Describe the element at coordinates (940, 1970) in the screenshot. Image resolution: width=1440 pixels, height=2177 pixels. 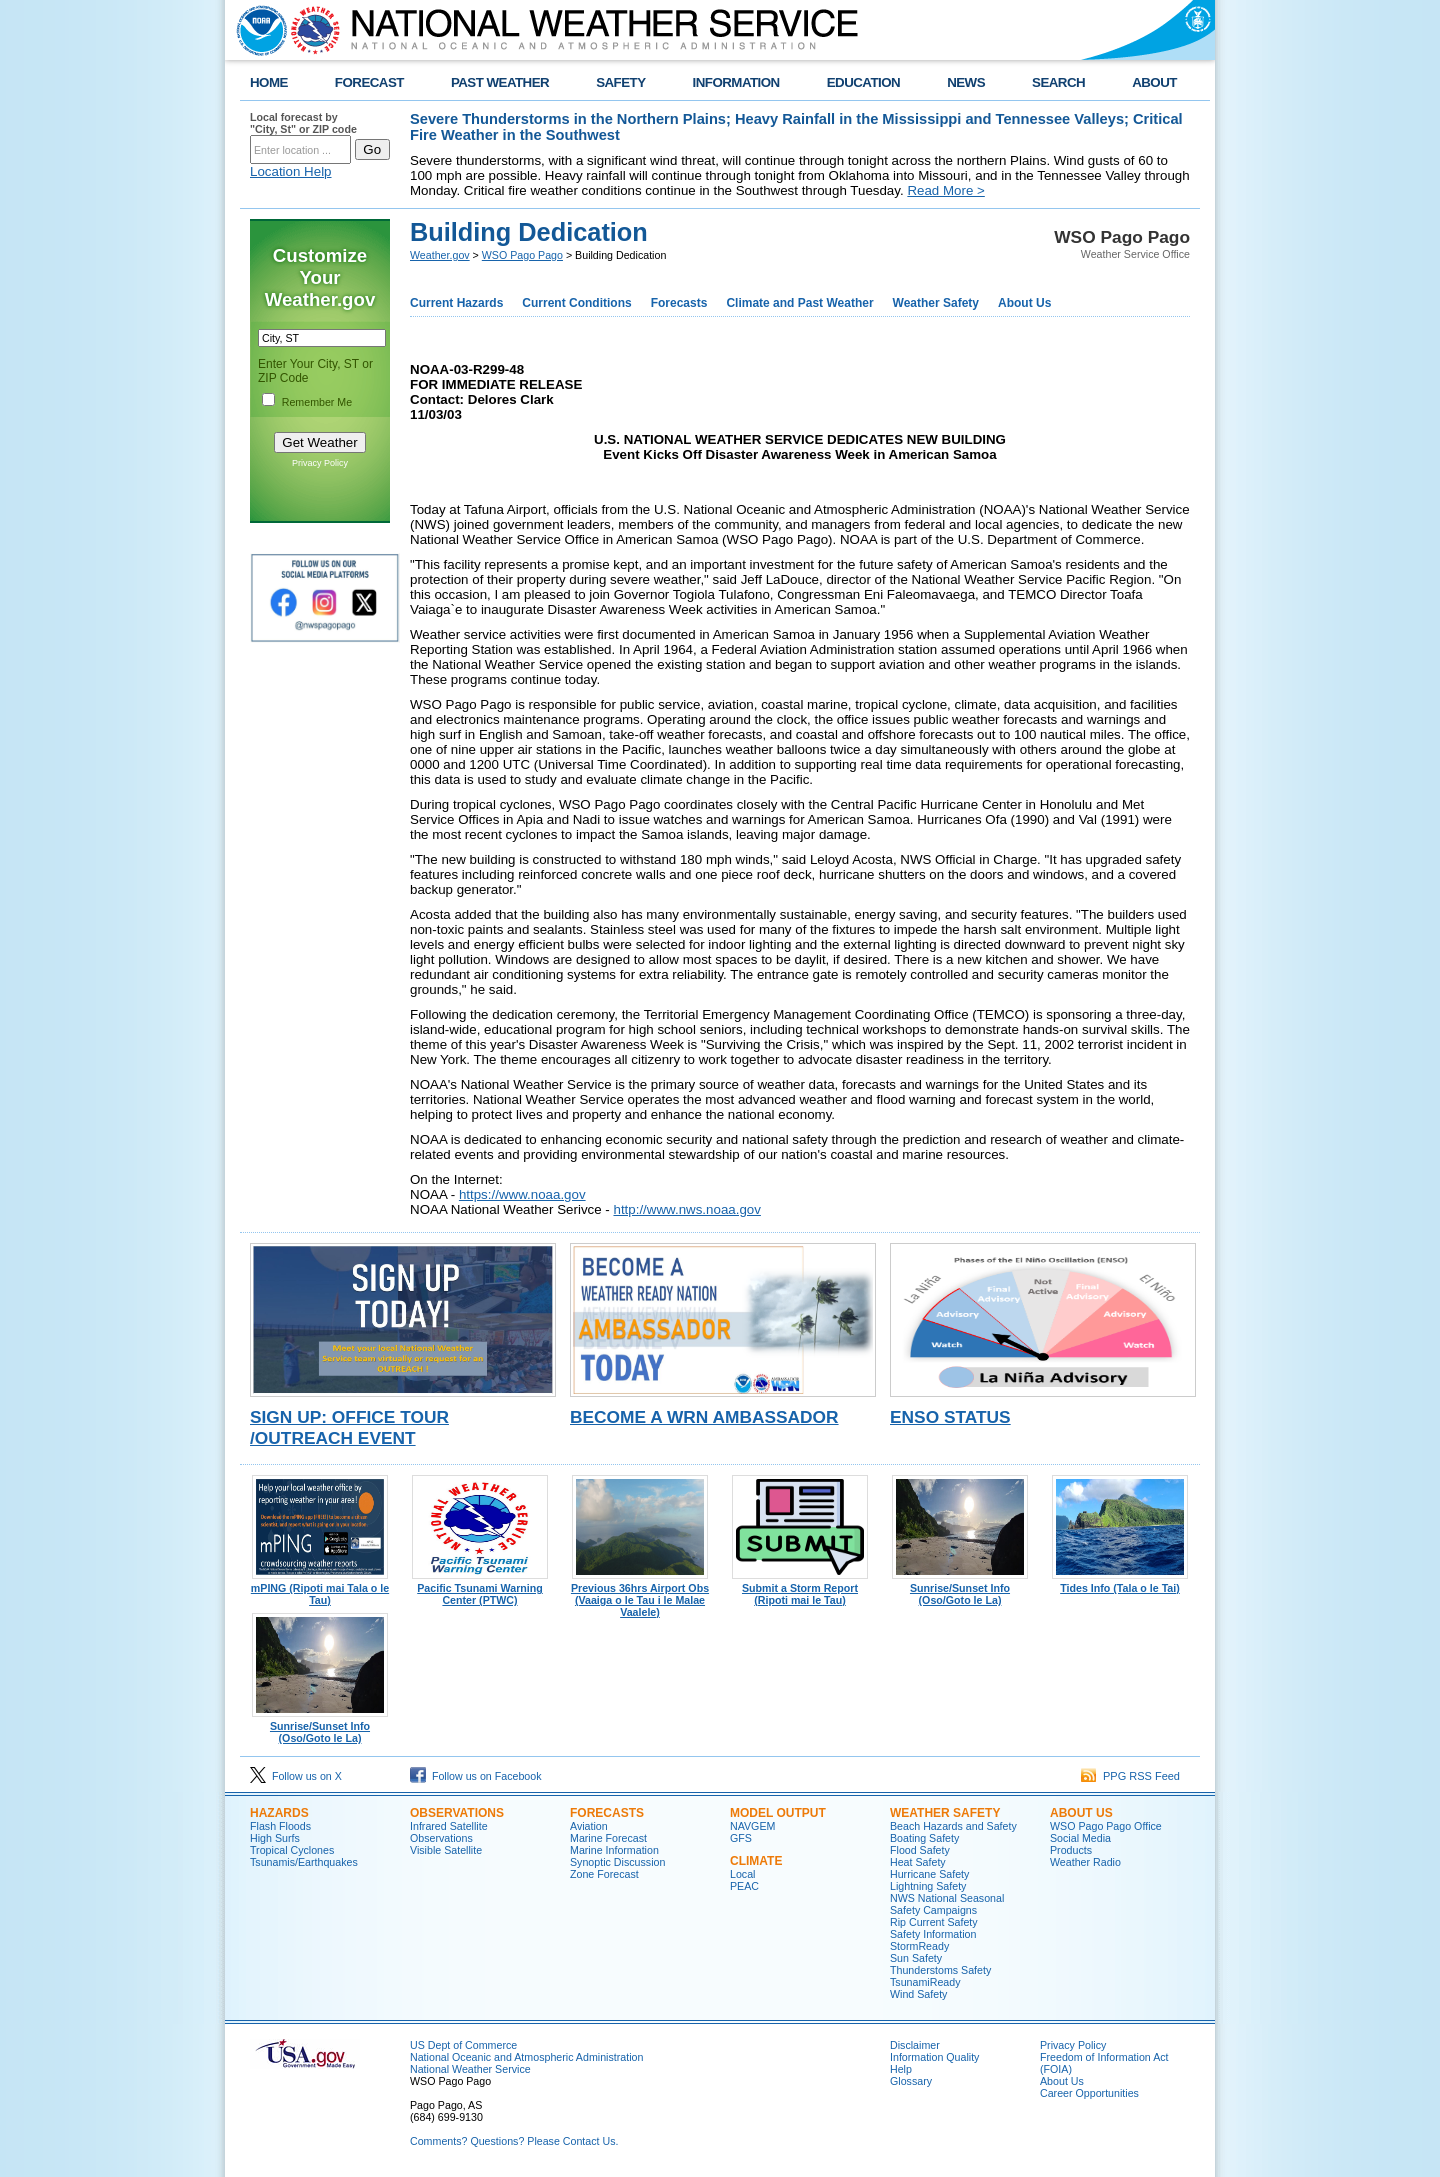
I see `Thunderstoms Safety` at that location.